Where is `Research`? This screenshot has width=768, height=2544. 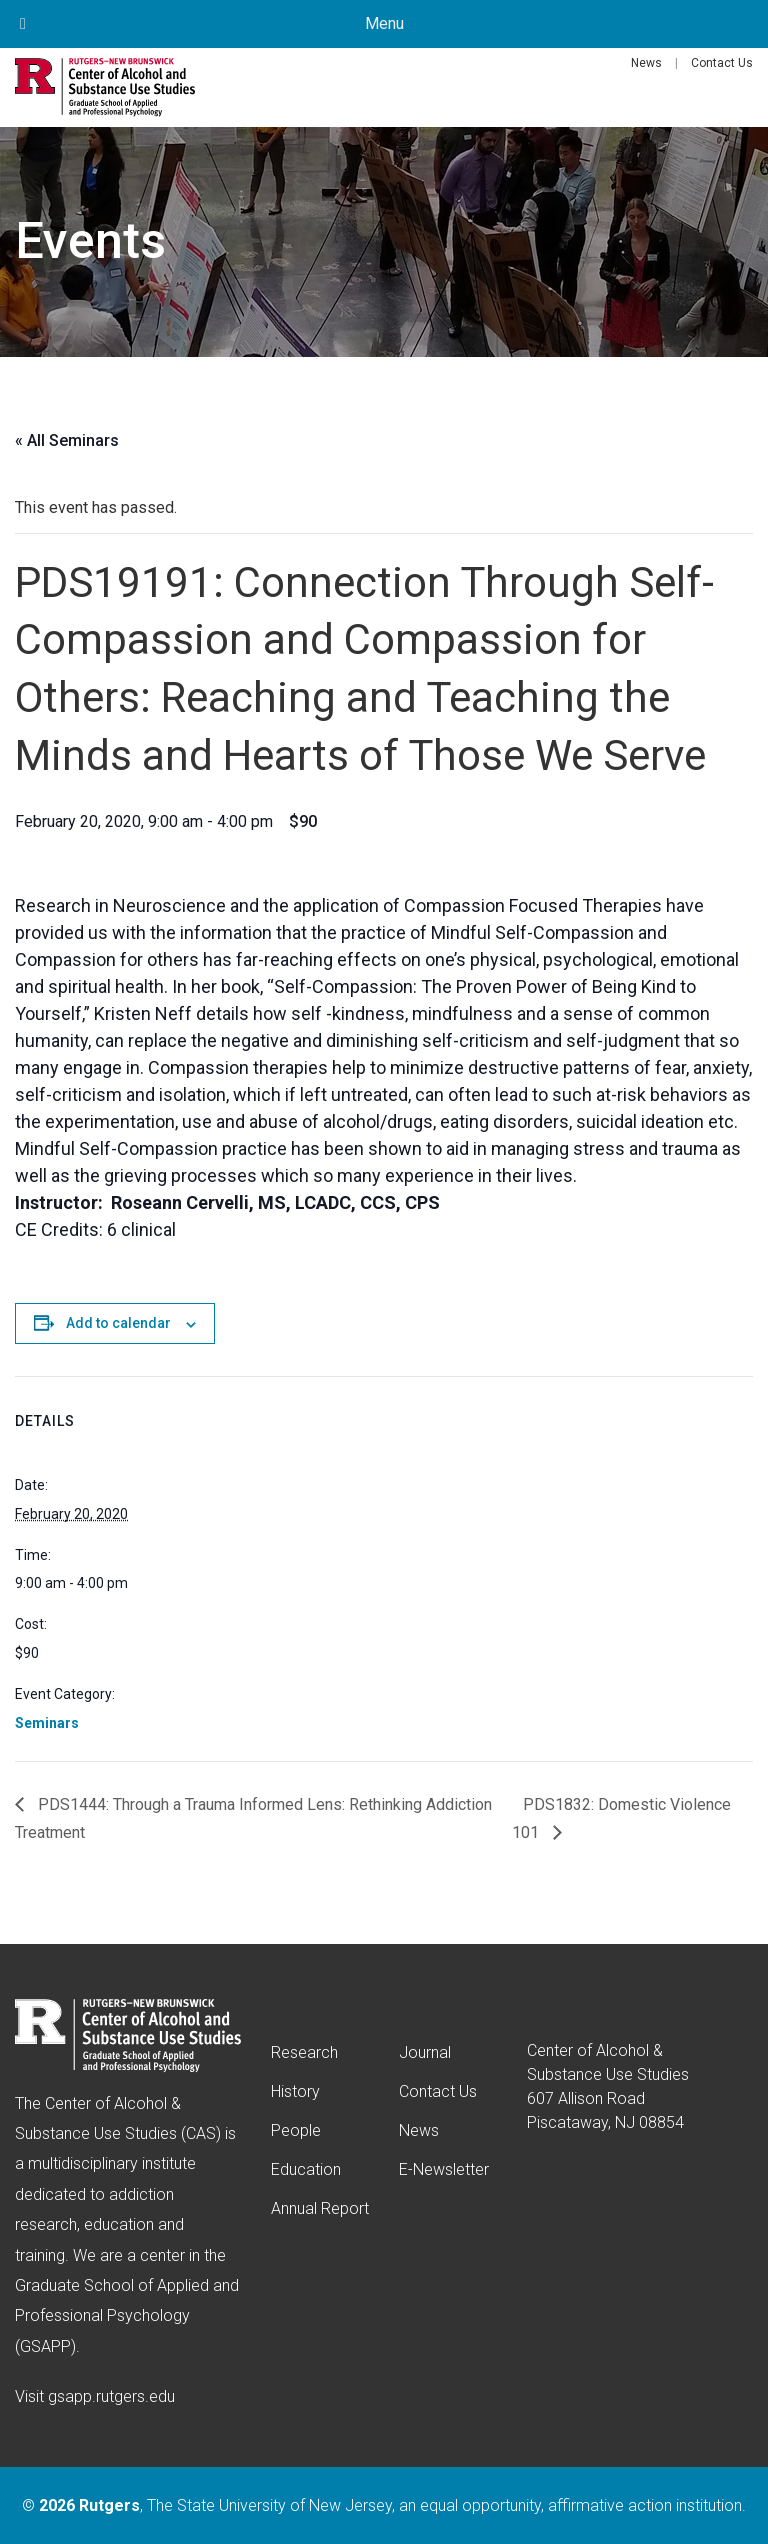
Research is located at coordinates (304, 2052).